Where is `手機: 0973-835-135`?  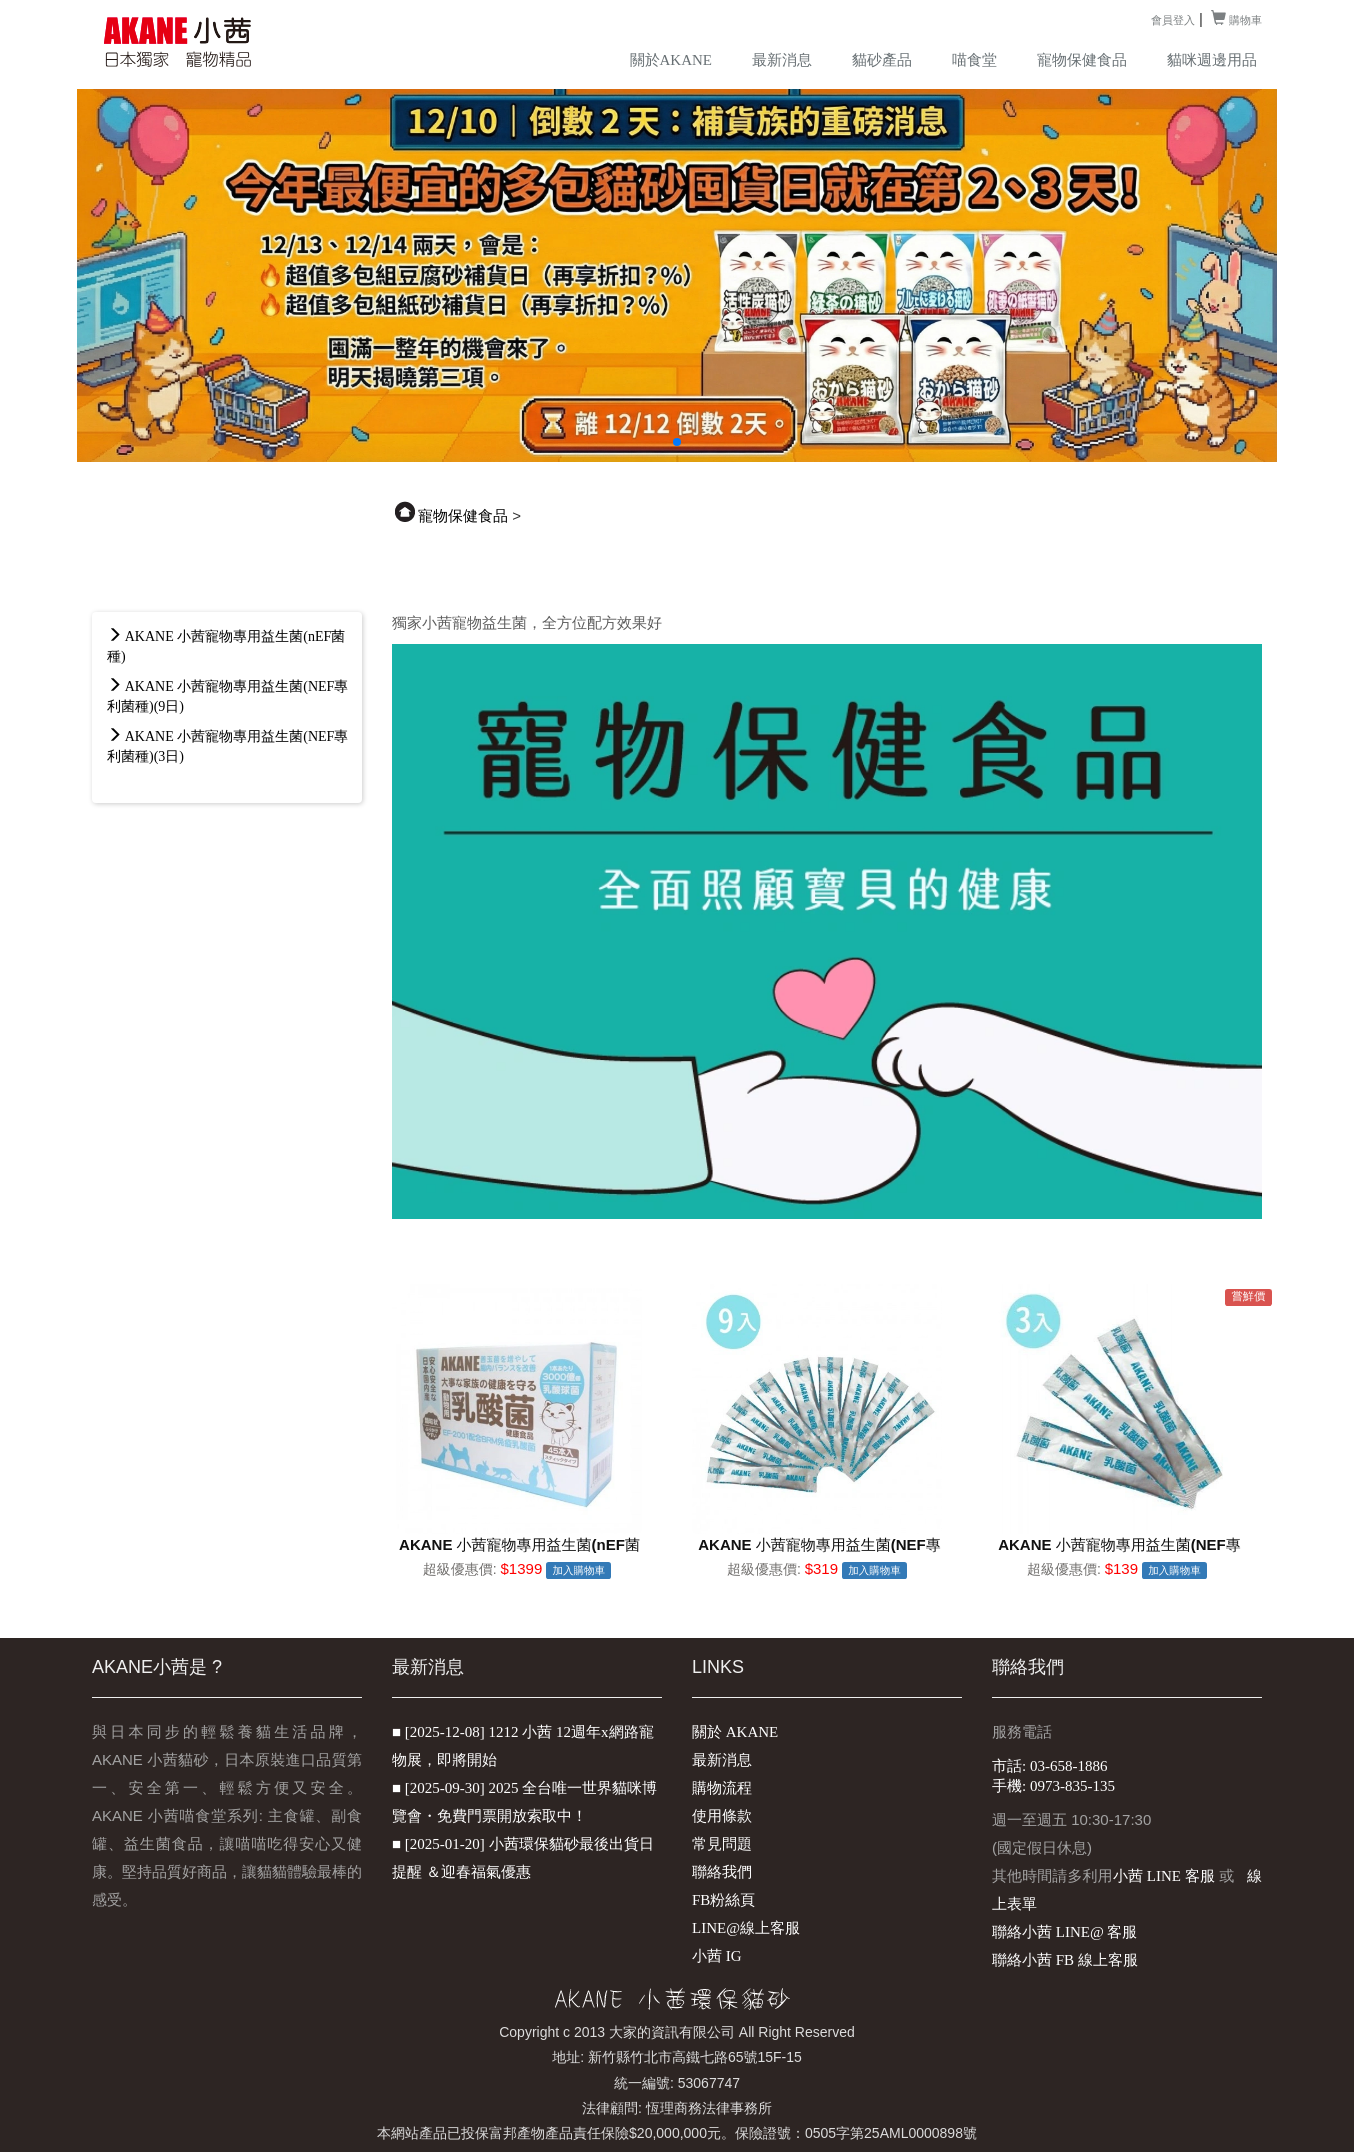
手機: 0973-835-135 is located at coordinates (1053, 1786).